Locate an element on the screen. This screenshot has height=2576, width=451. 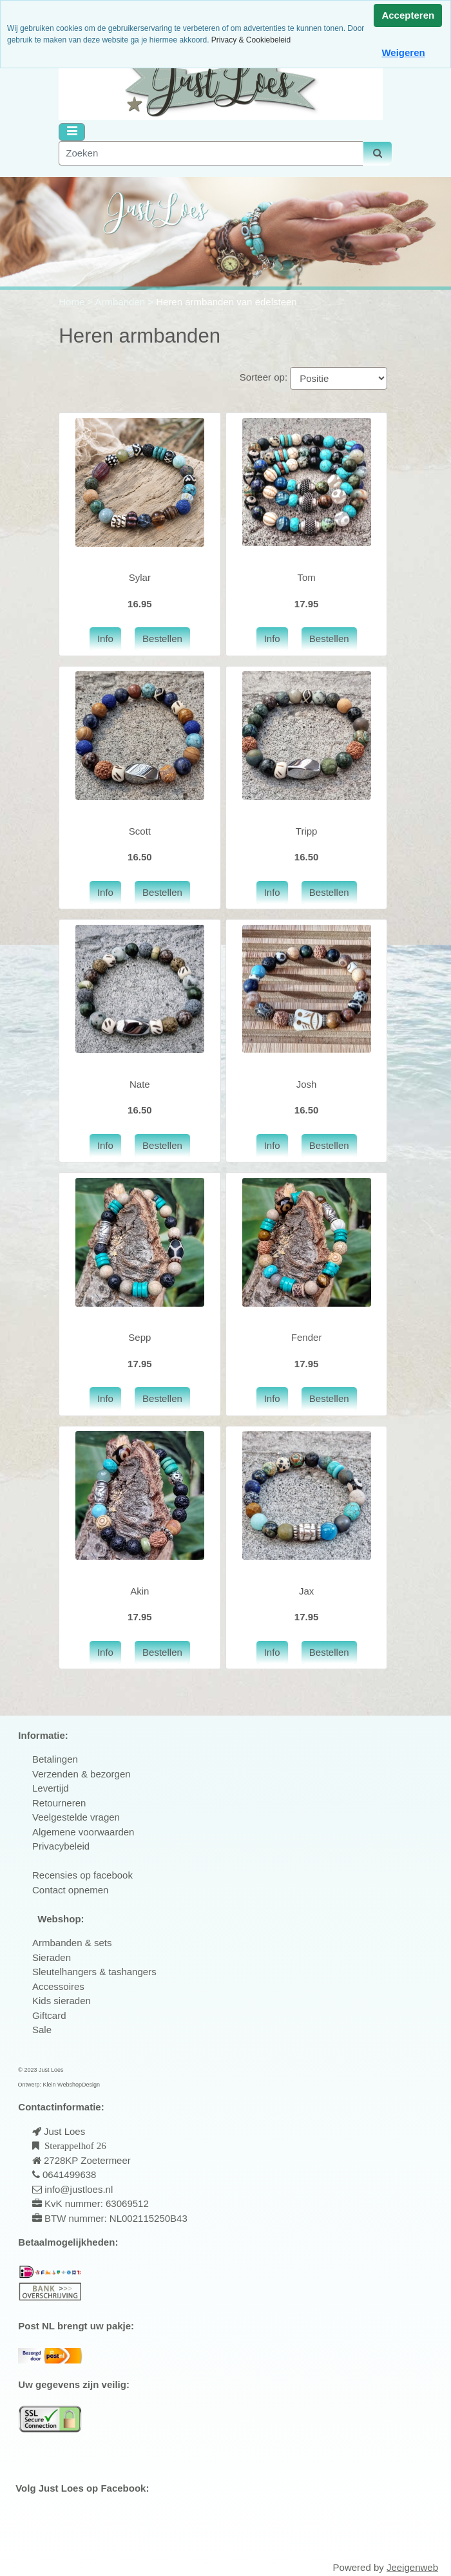
Privacybeleid is located at coordinates (61, 1846).